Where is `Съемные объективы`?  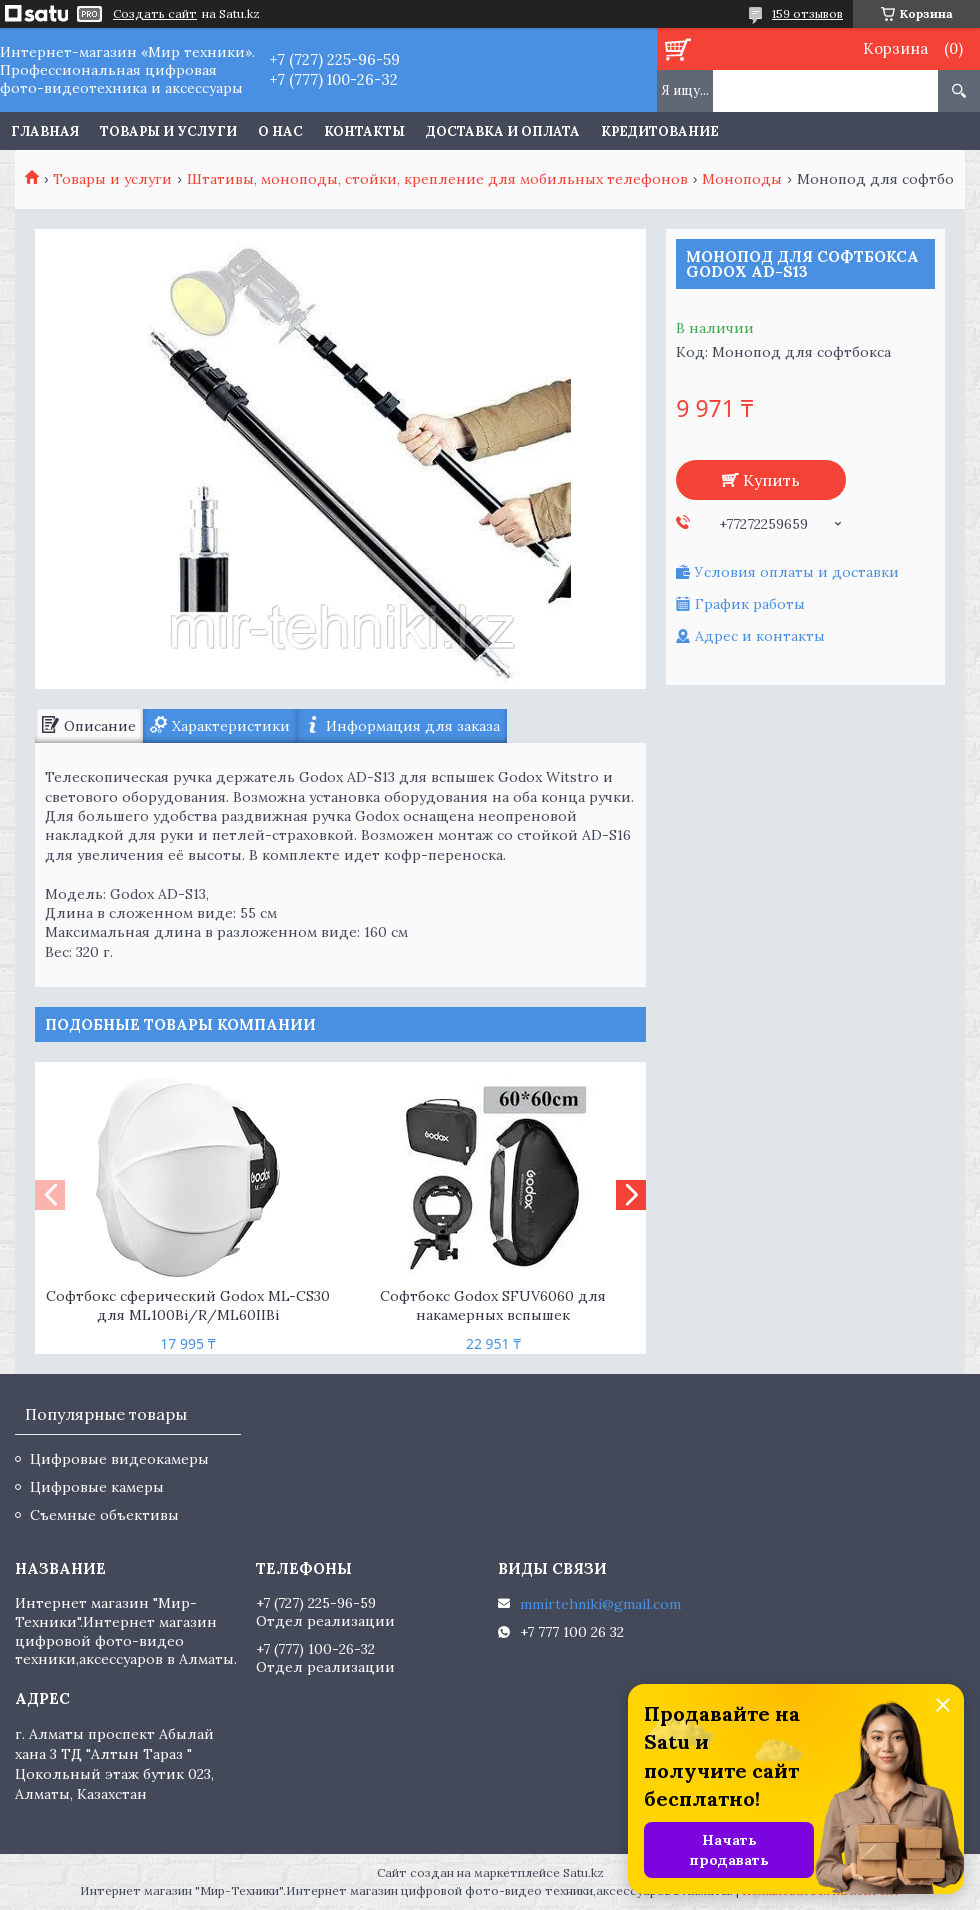
Съемные объективы is located at coordinates (104, 1515).